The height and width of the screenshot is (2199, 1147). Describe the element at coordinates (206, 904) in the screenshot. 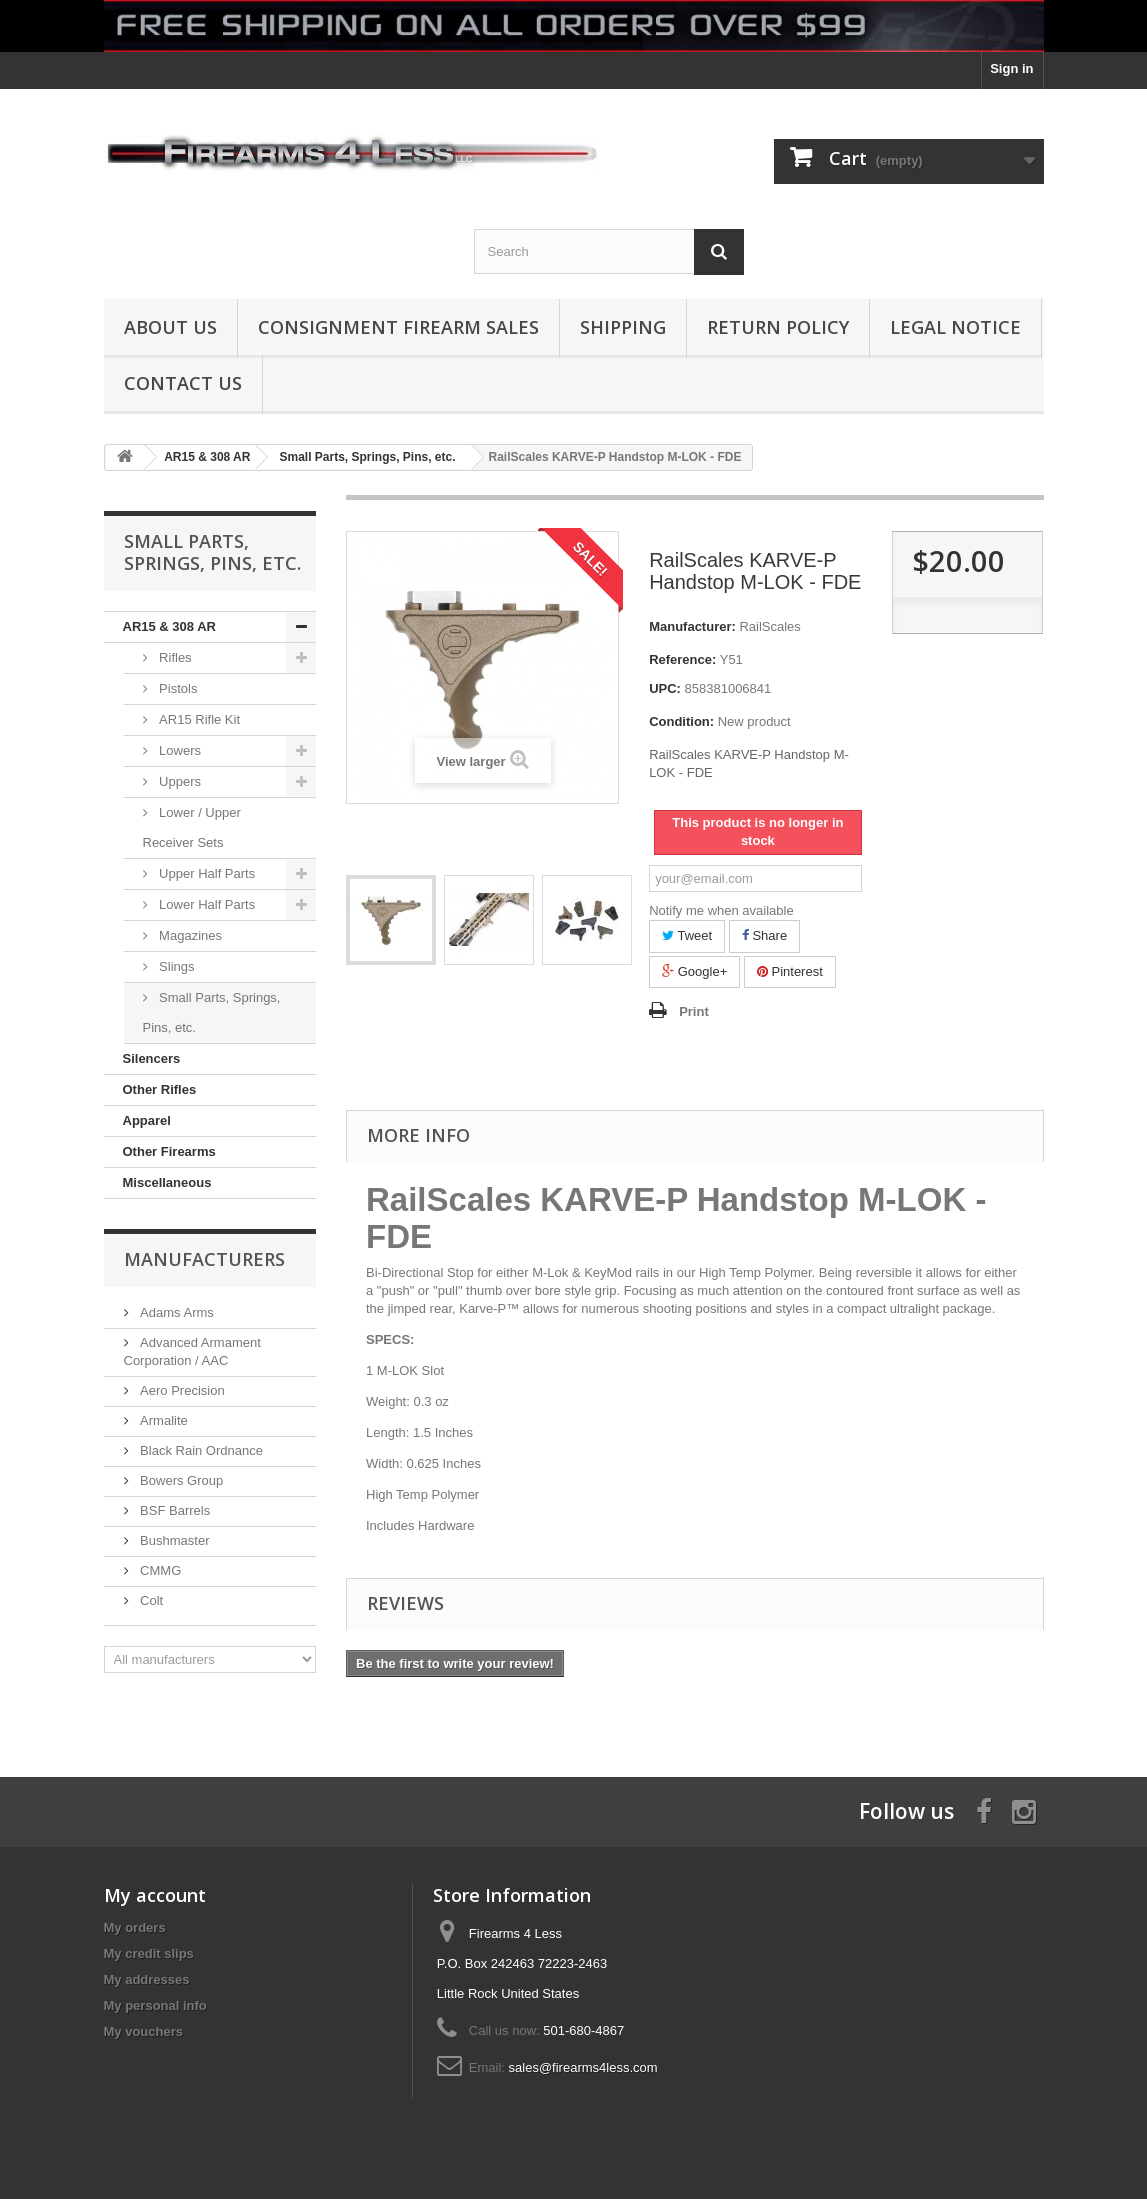

I see `Lower Half Parts` at that location.